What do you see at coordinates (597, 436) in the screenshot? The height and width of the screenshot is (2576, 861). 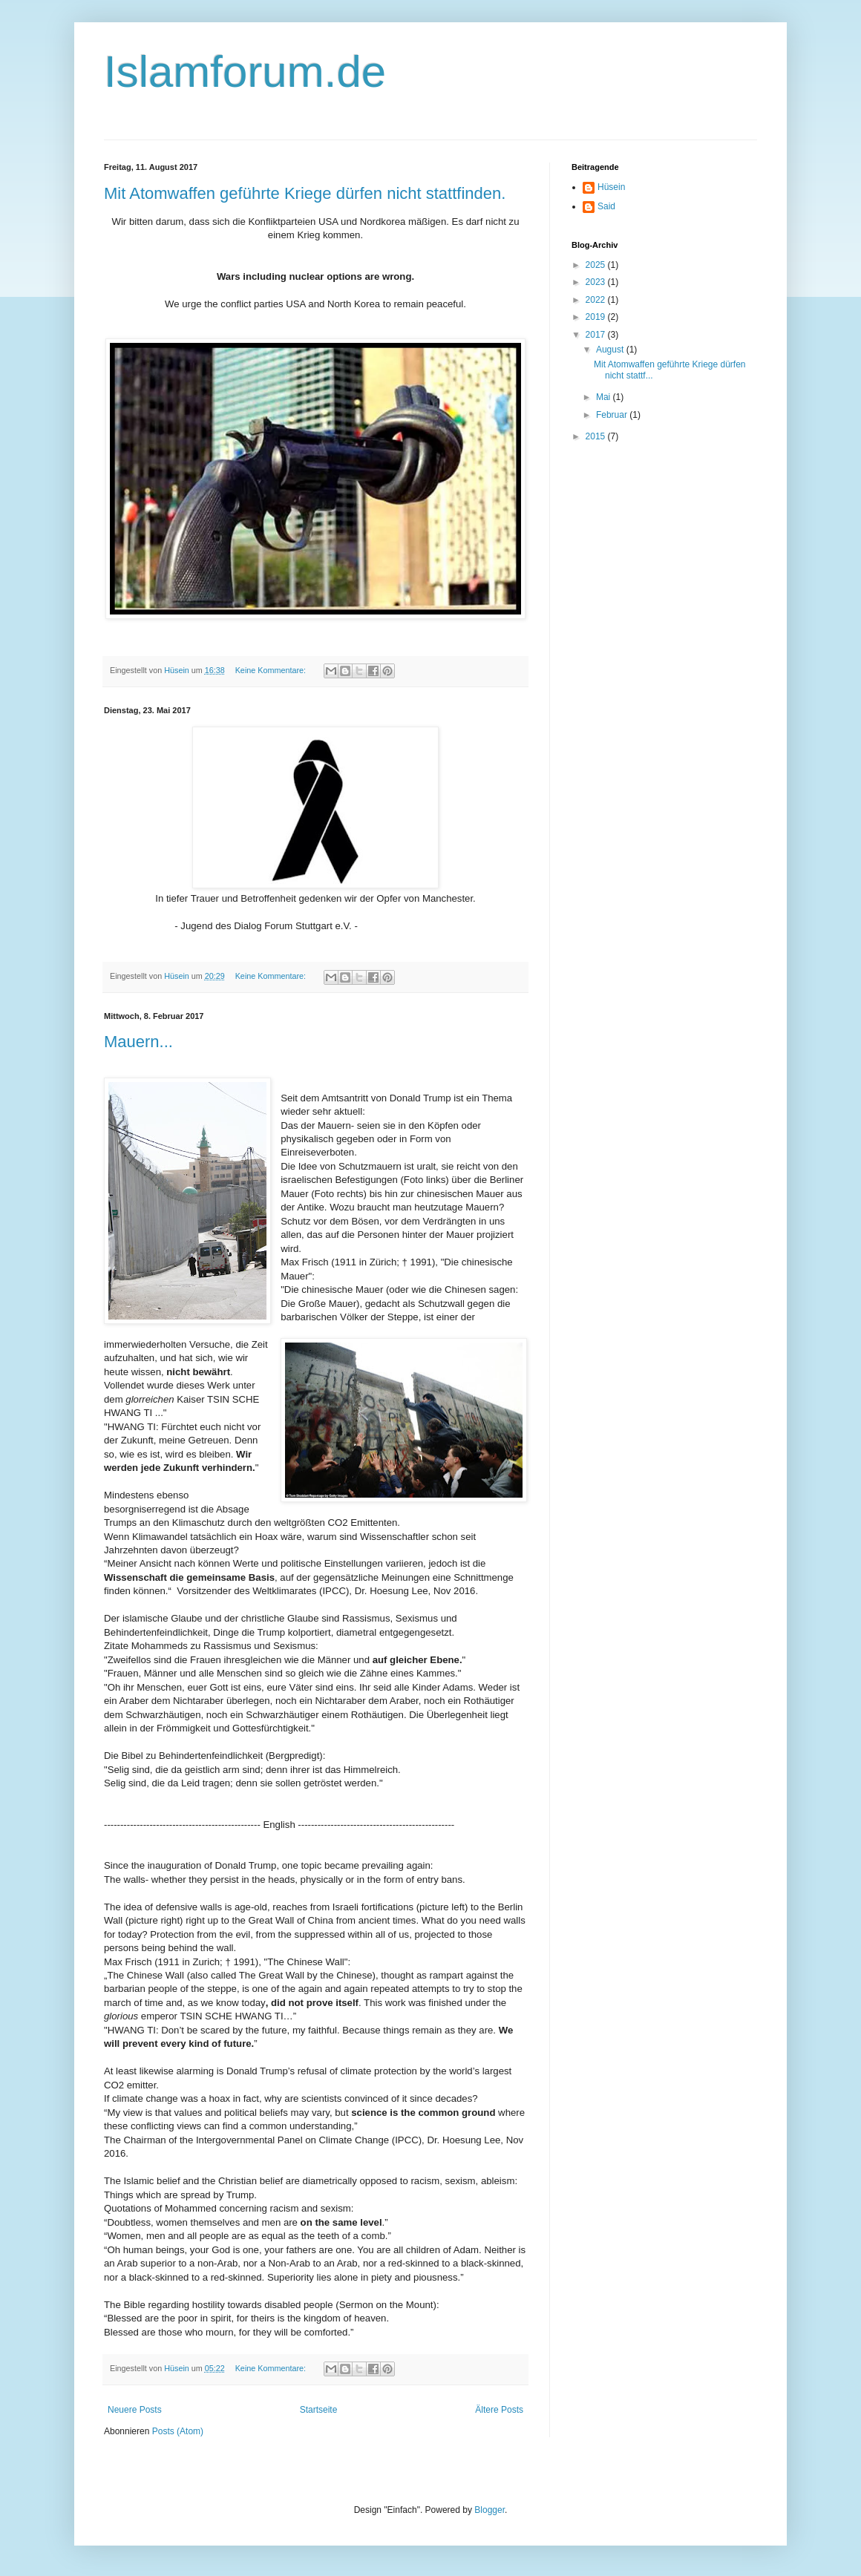 I see `2015` at bounding box center [597, 436].